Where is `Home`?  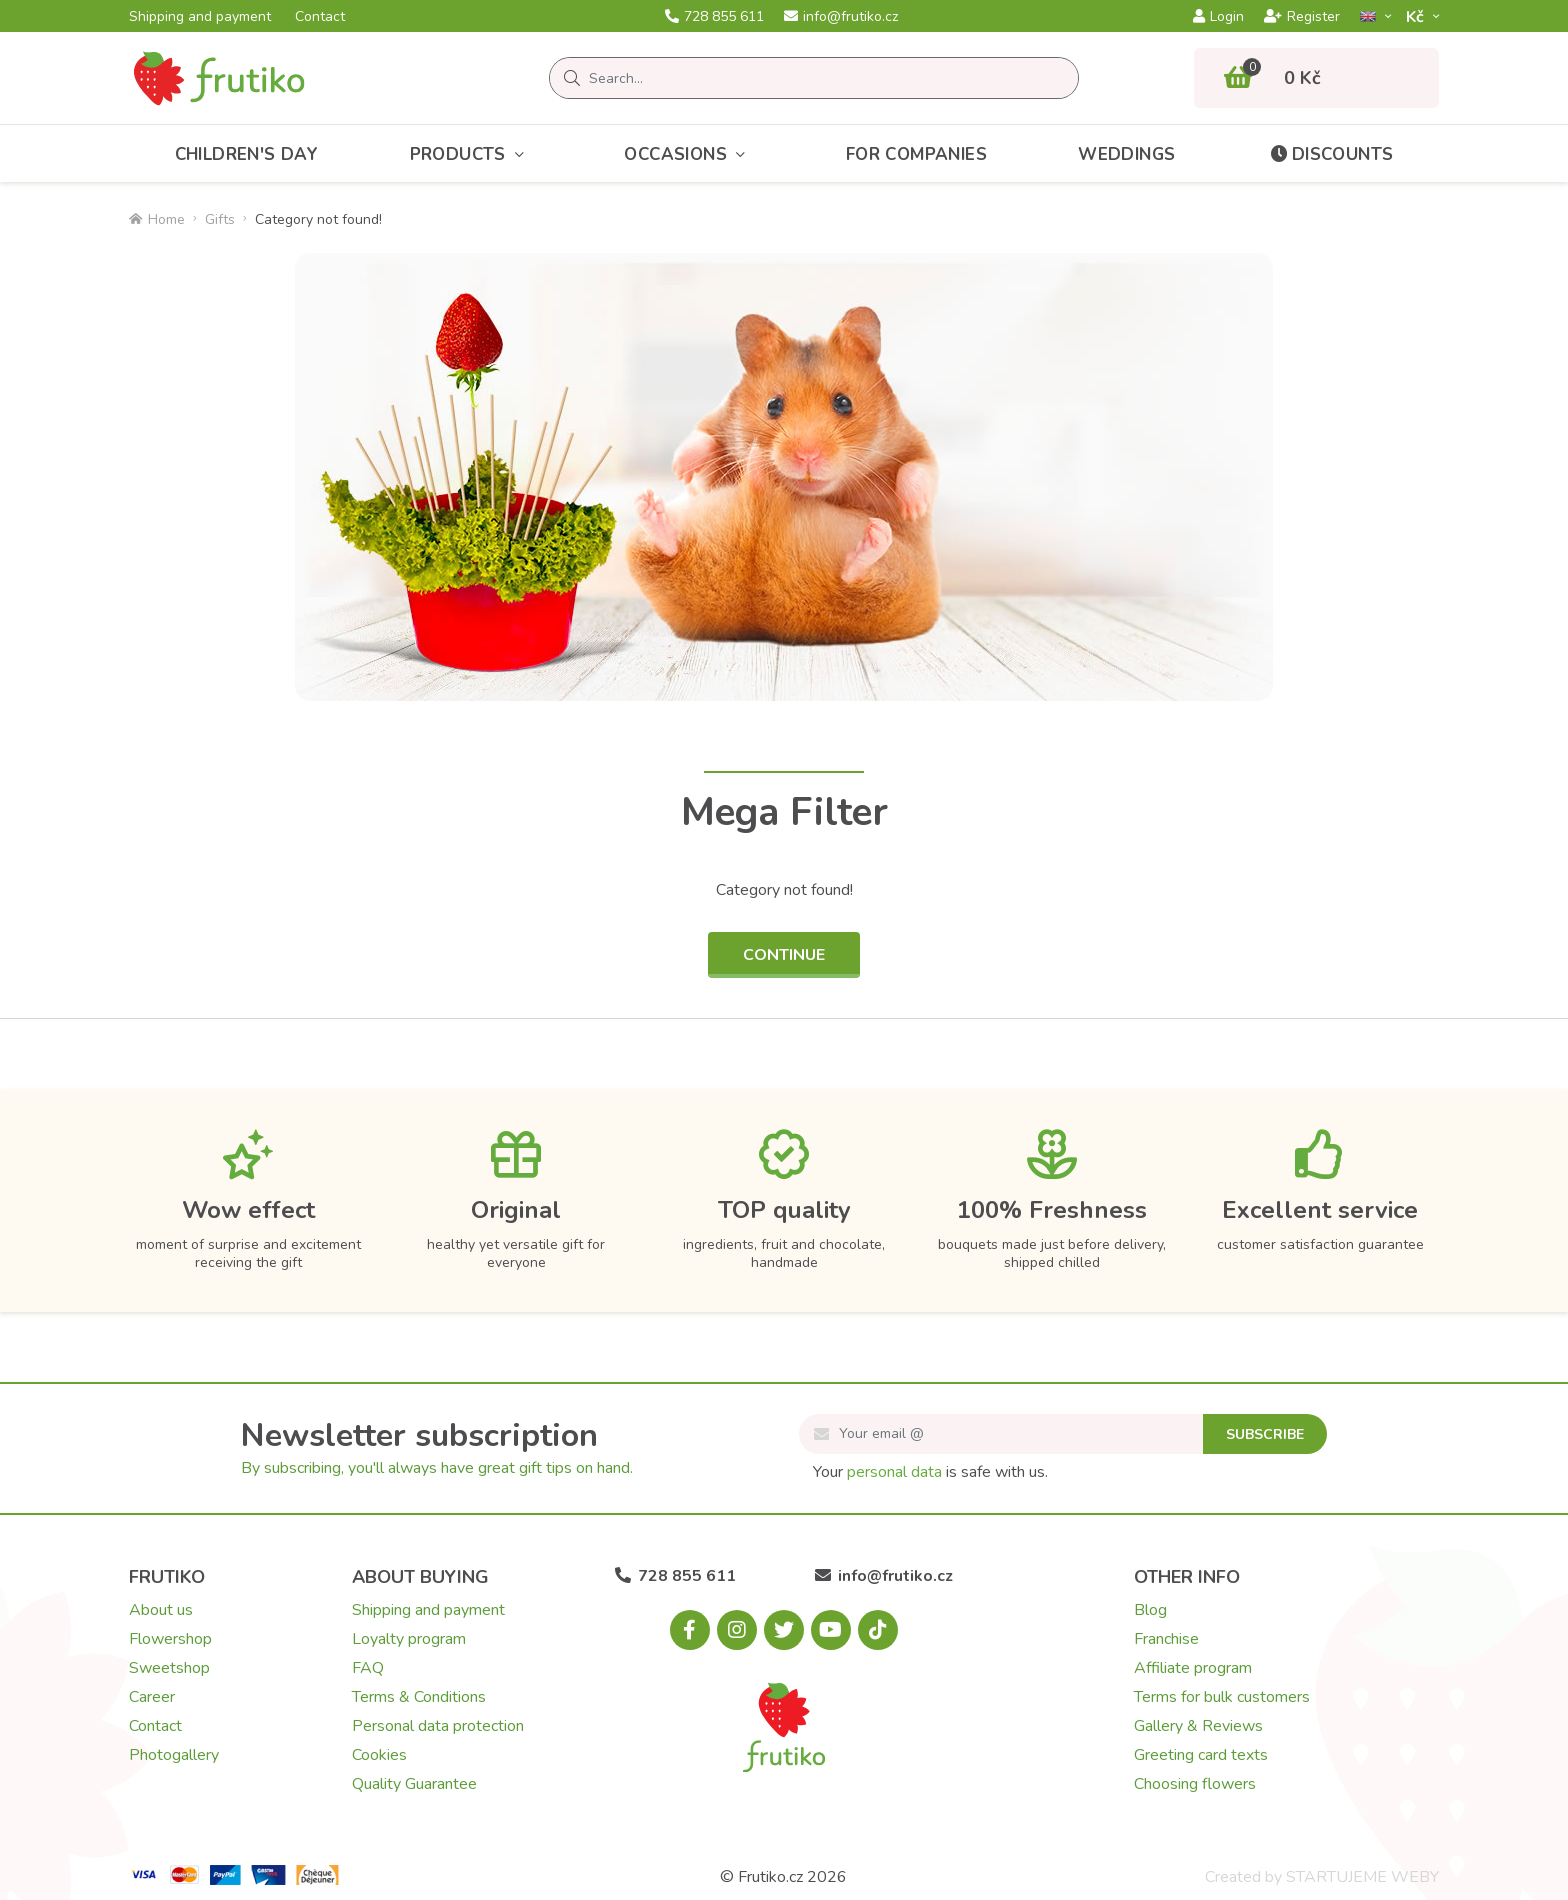 Home is located at coordinates (157, 219).